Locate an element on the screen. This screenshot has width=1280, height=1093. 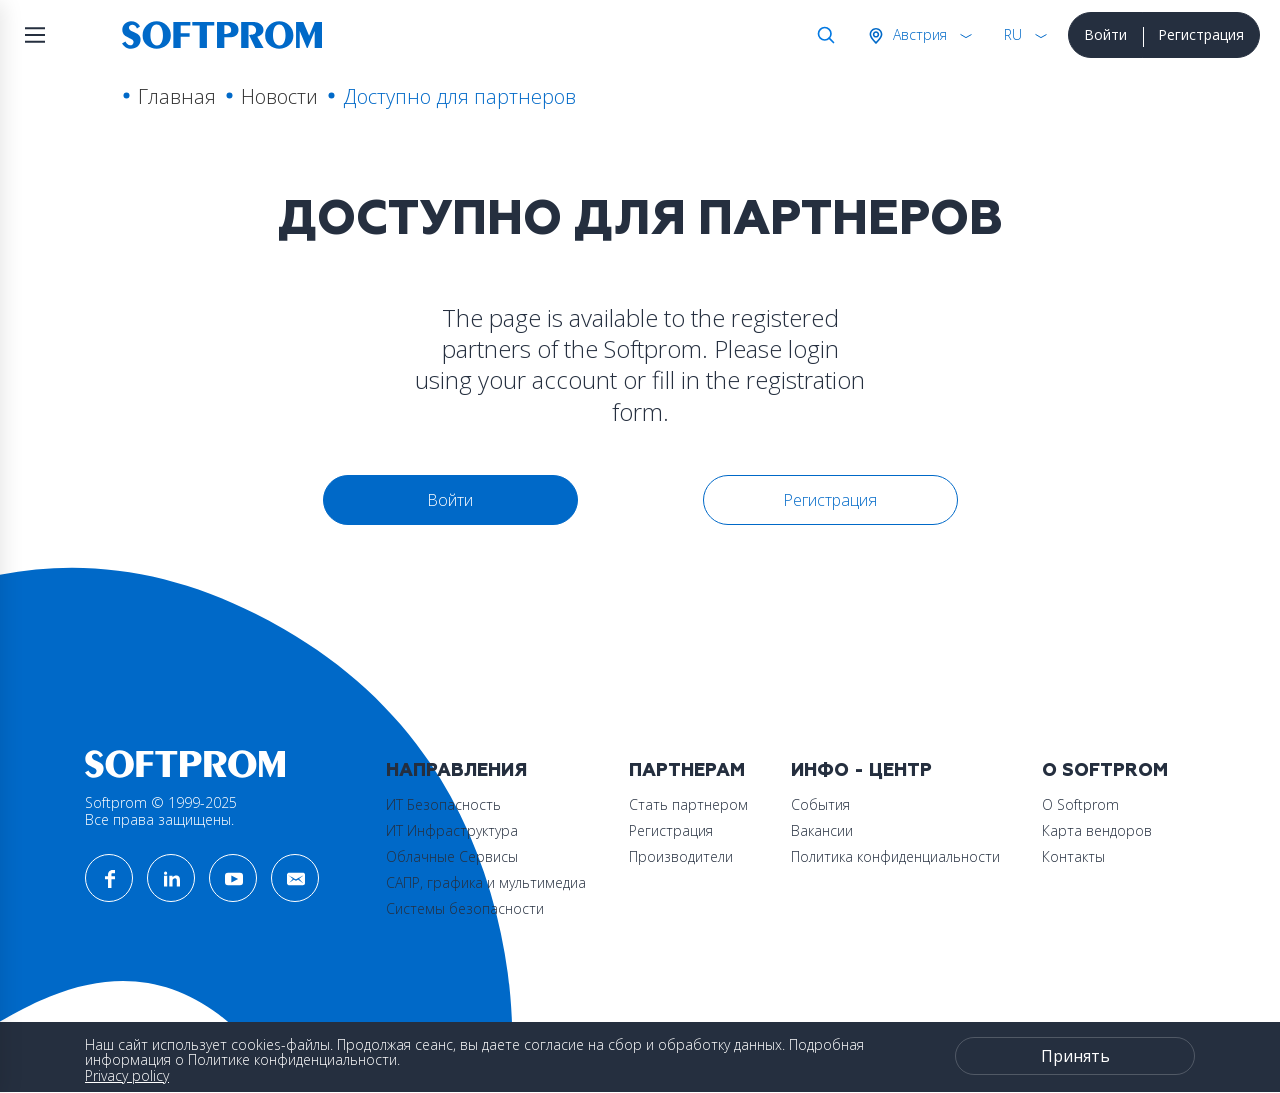
Вакансии is located at coordinates (822, 830).